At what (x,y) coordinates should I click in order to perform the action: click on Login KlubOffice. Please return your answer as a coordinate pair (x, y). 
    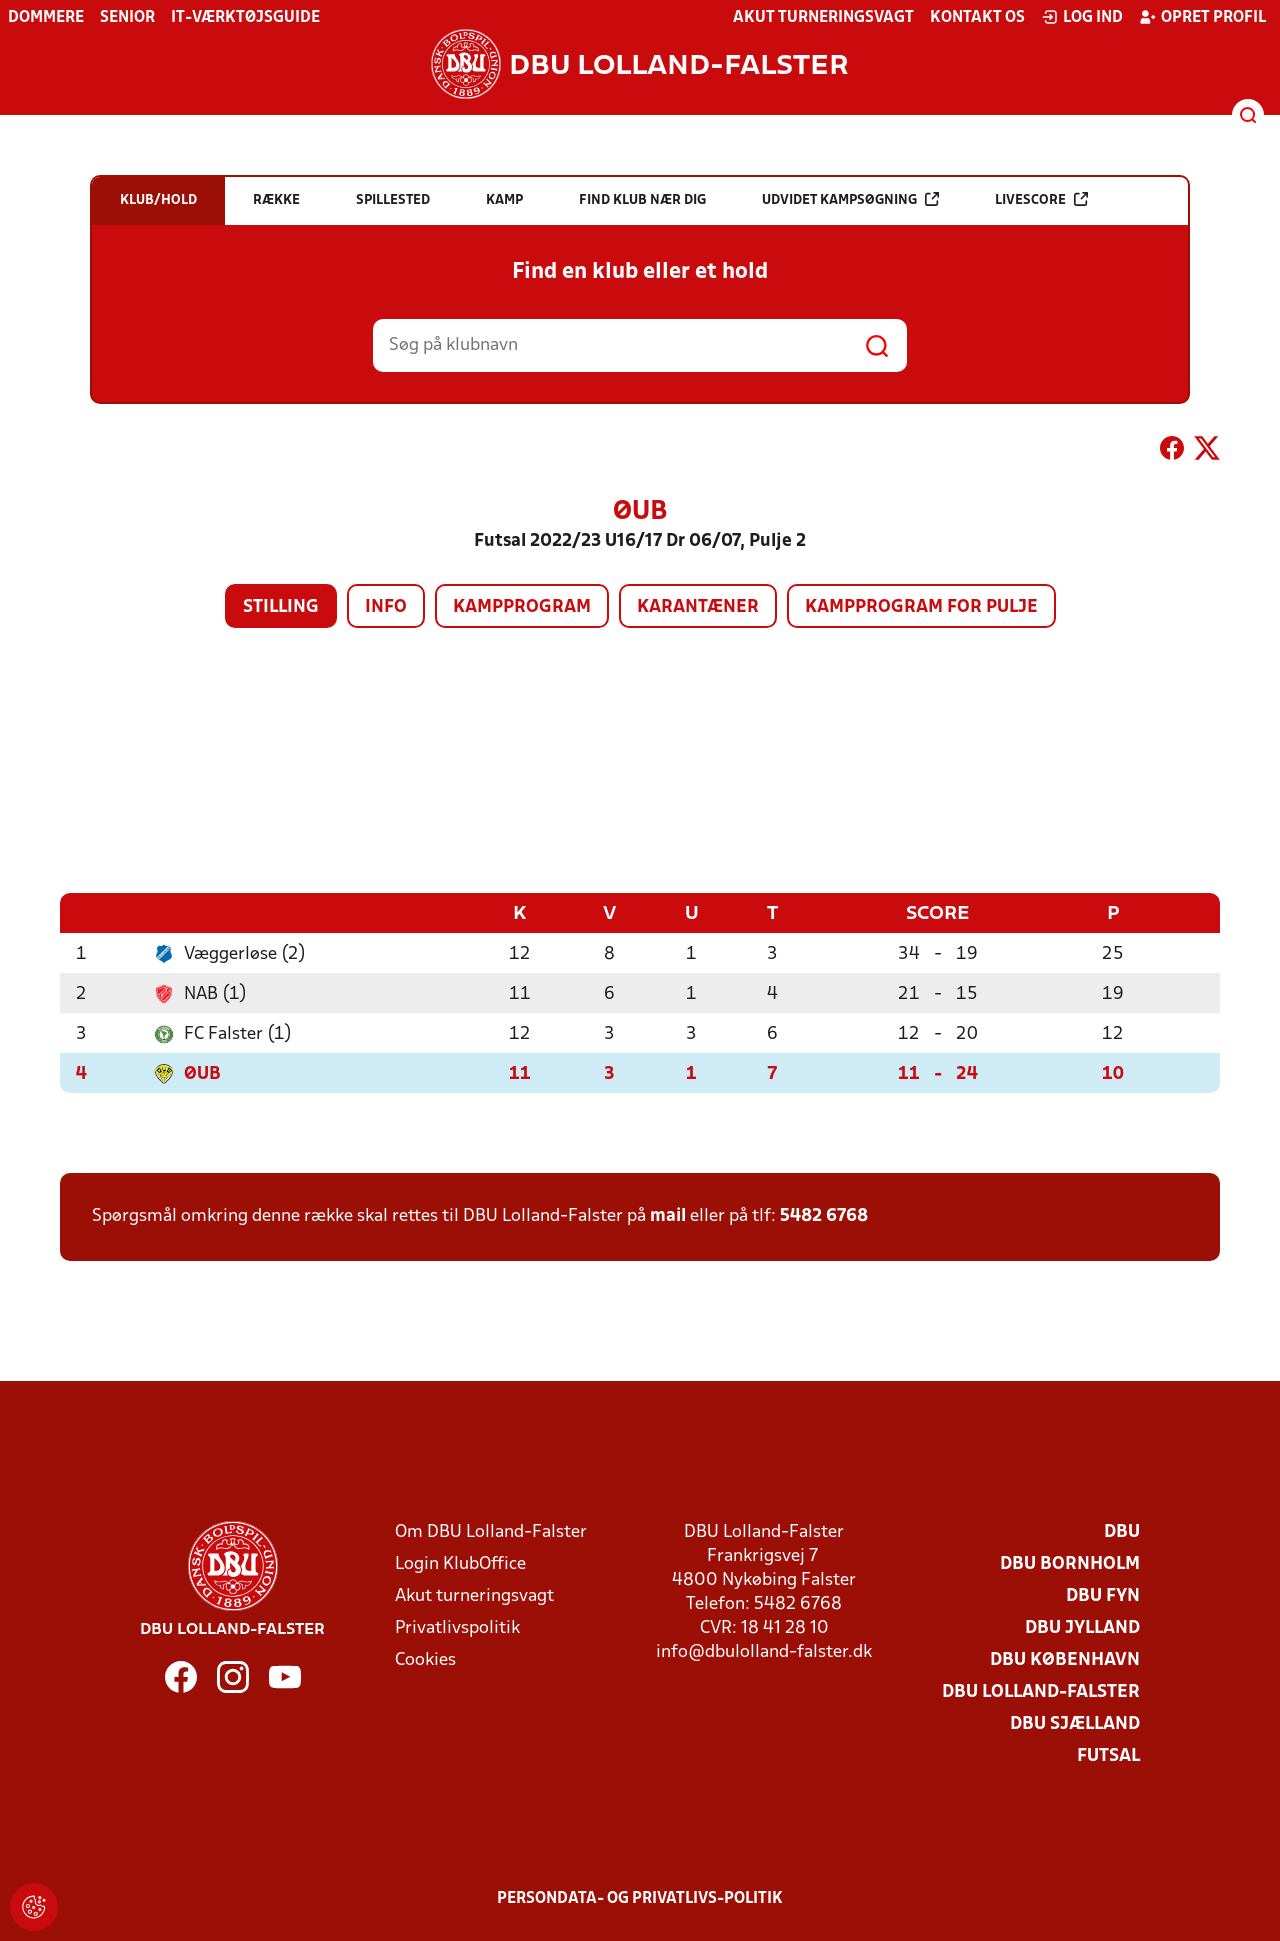
    Looking at the image, I should click on (460, 1563).